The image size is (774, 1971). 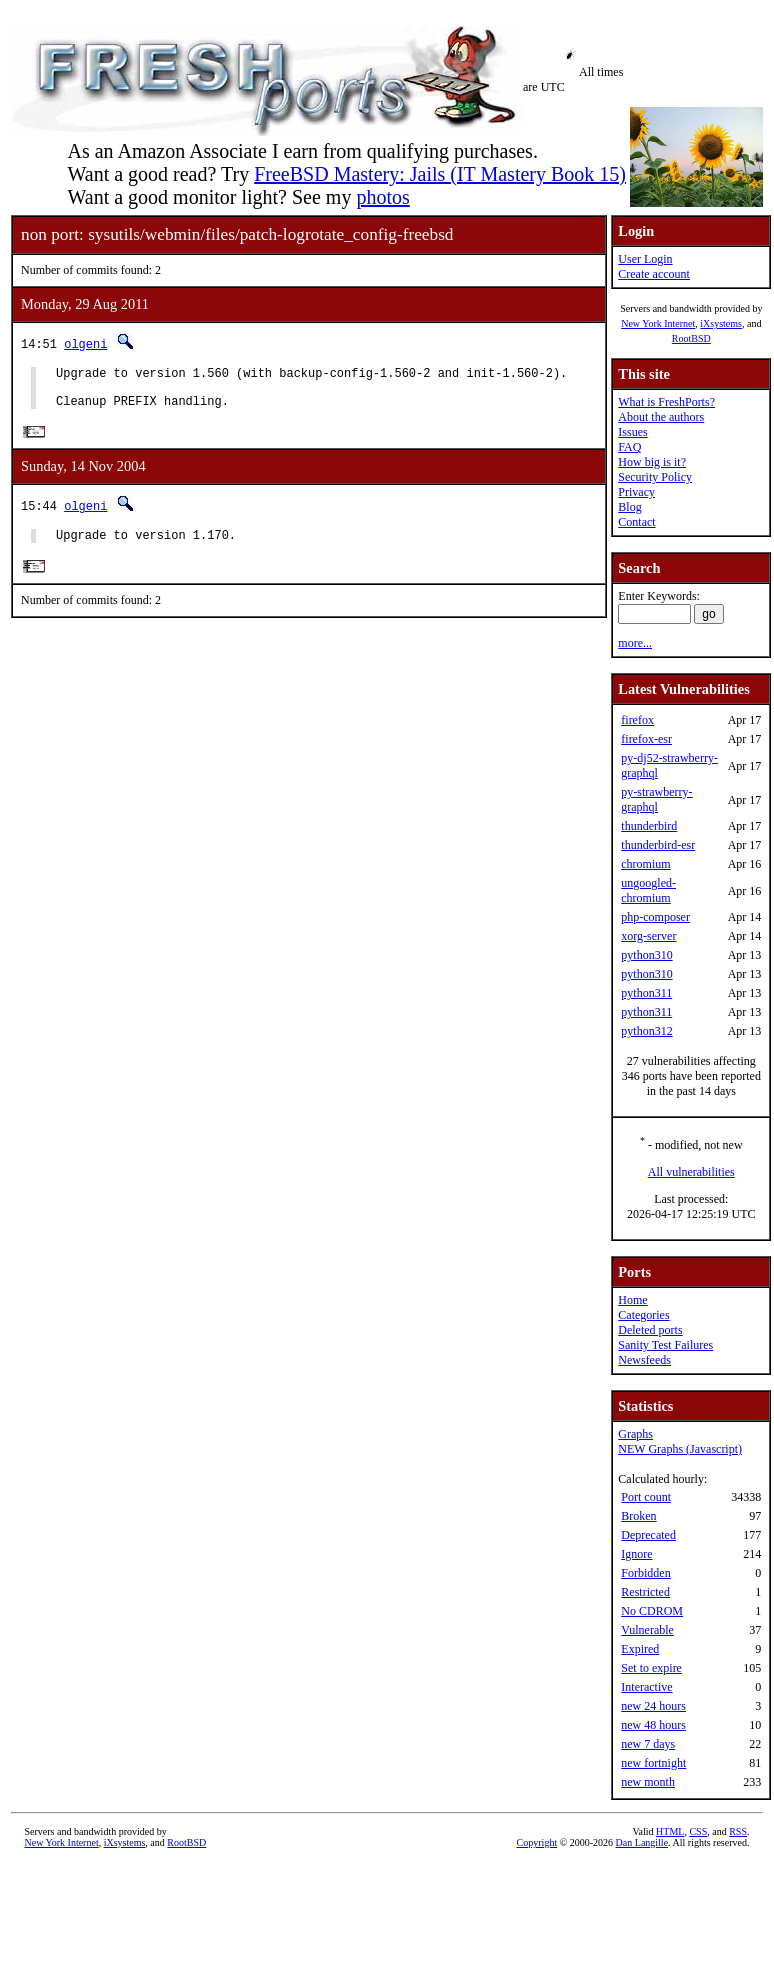 I want to click on thunderbird-esr, so click(x=658, y=845).